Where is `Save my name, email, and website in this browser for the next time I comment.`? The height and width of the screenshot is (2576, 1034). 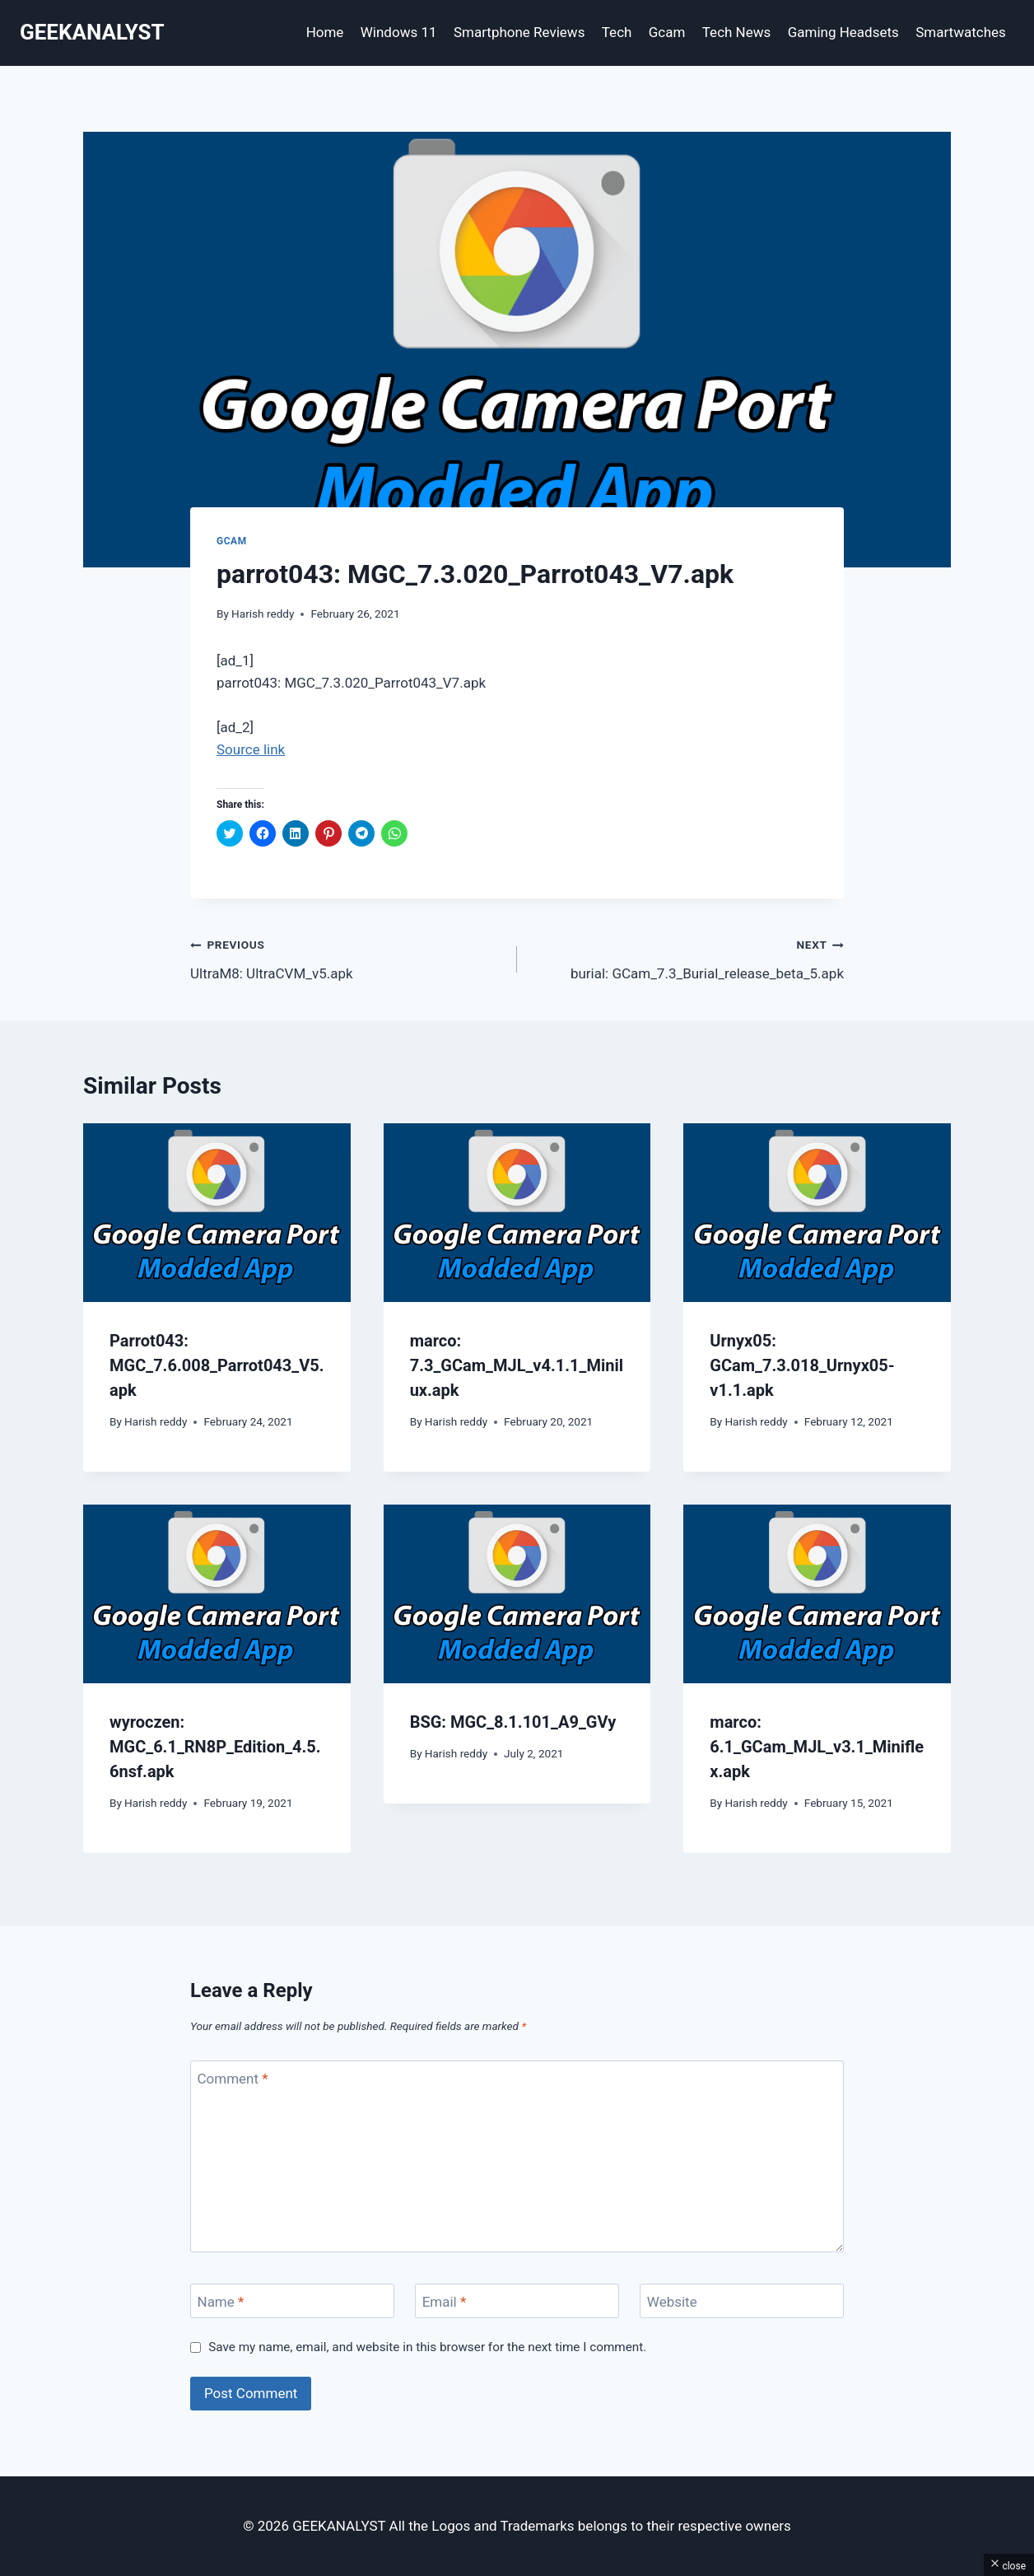 Save my name, email, and website in this browser for the next time I comment. is located at coordinates (427, 2347).